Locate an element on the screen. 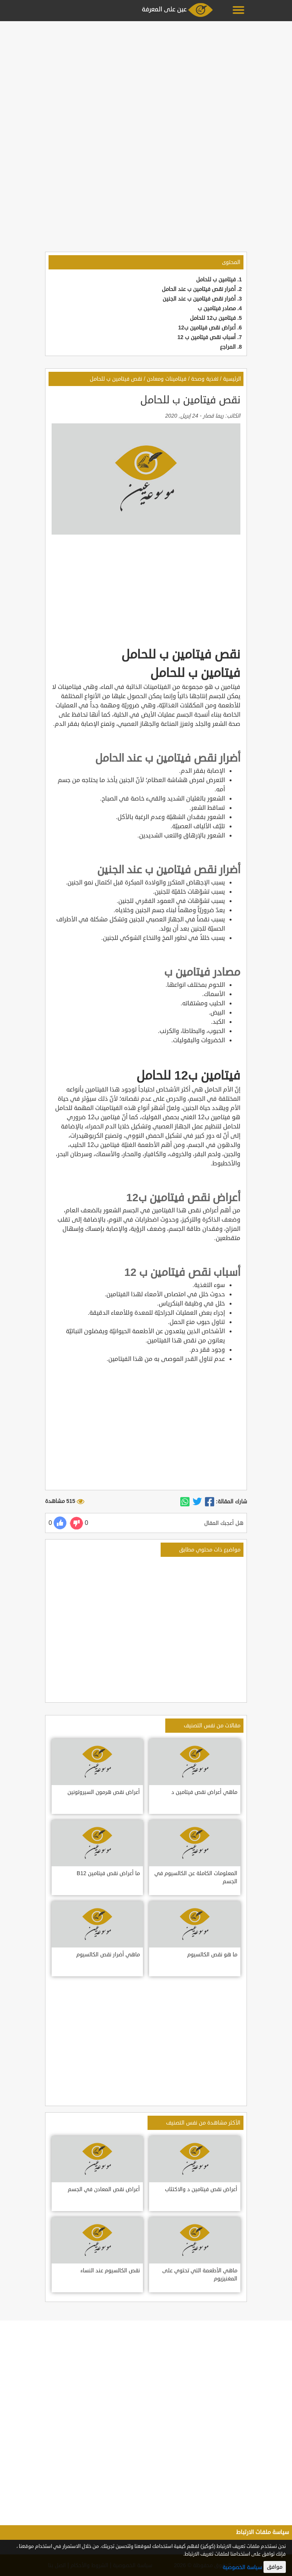 This screenshot has width=292, height=2576. الرئيسية is located at coordinates (232, 379).